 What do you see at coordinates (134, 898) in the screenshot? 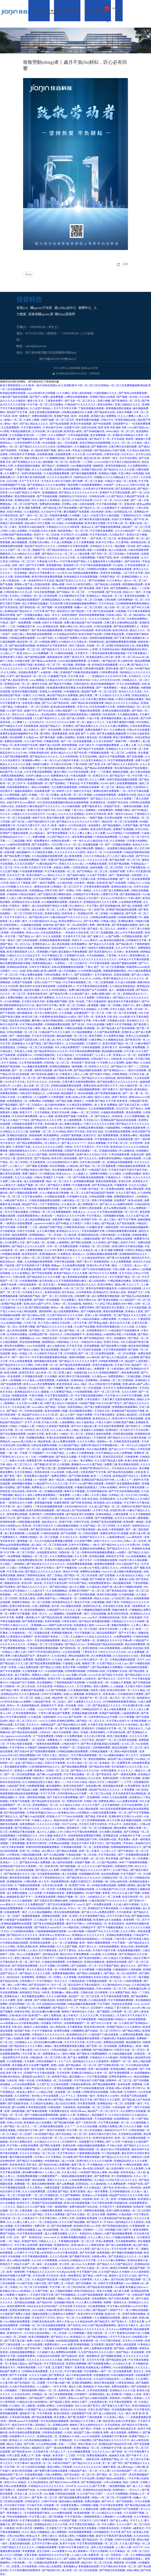
I see `午夜av影院` at bounding box center [134, 898].